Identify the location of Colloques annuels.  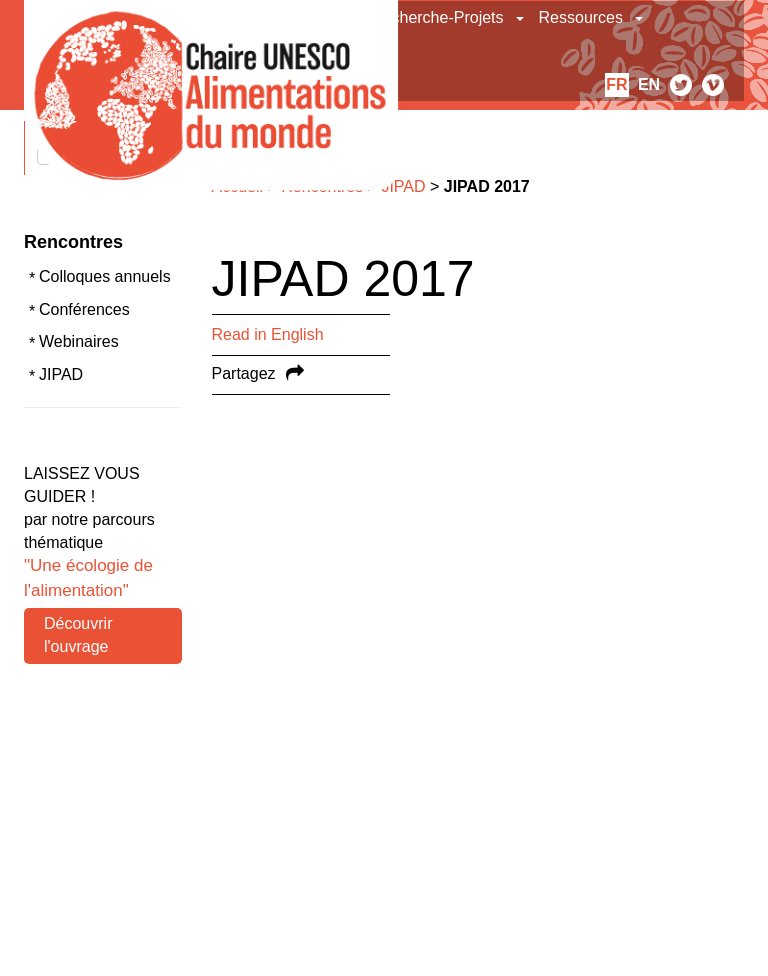
(105, 276).